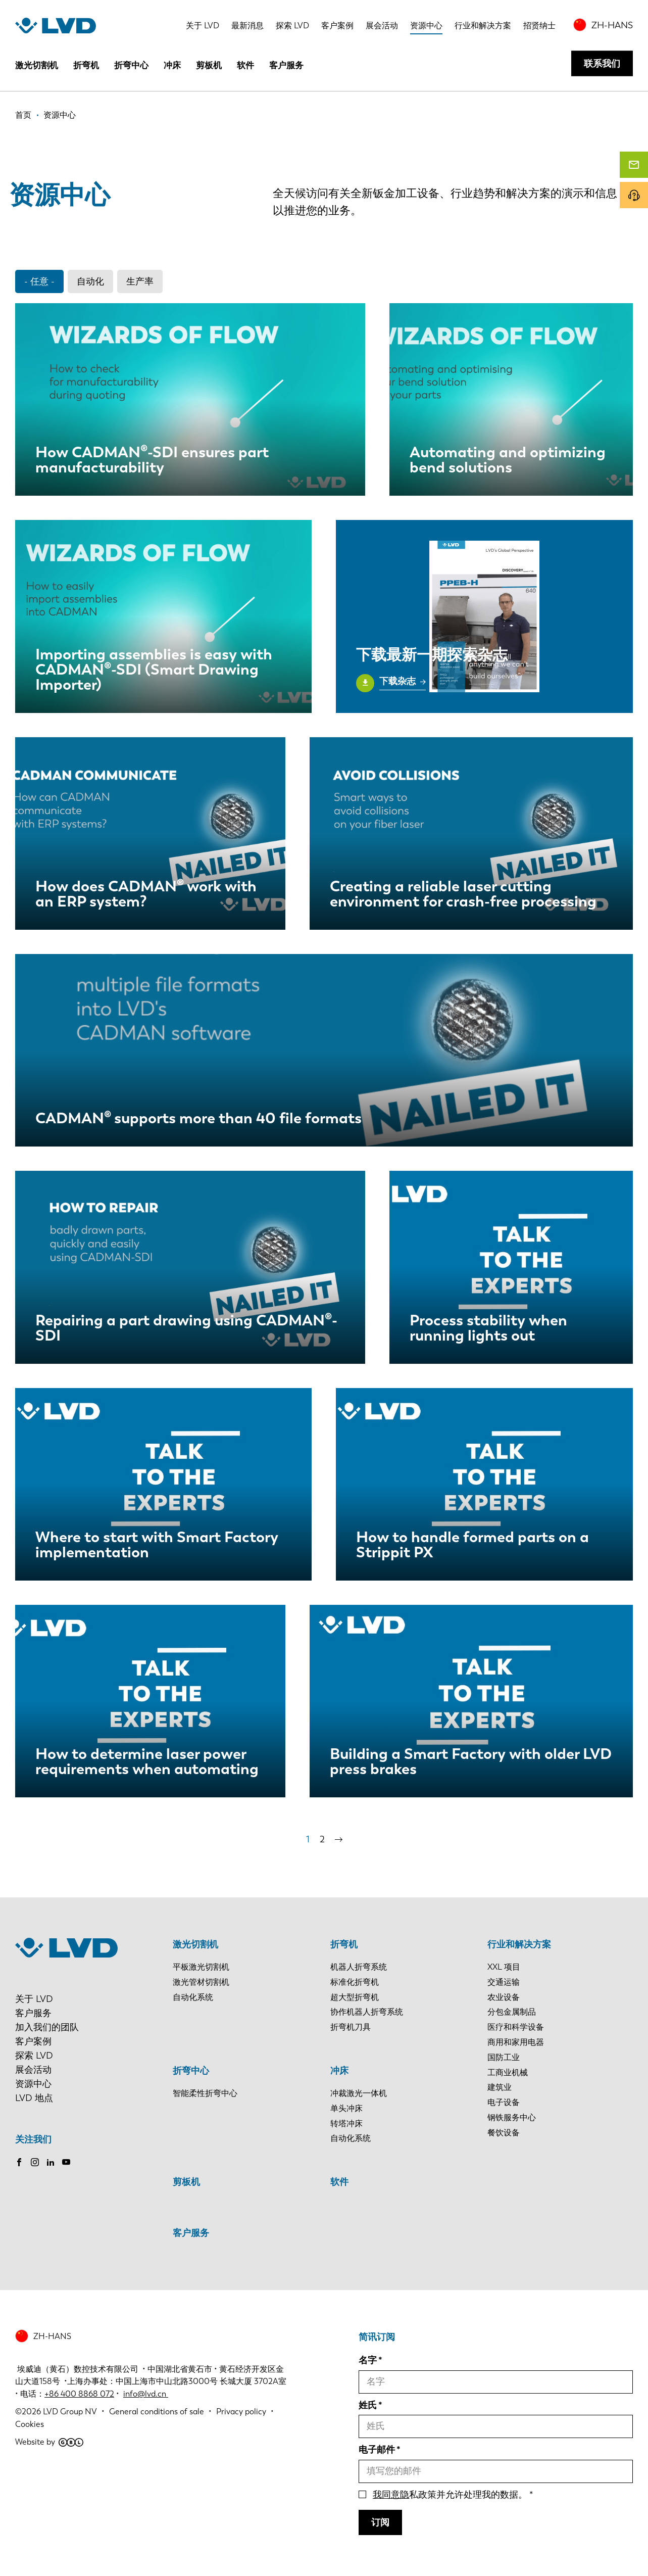 This screenshot has height=2576, width=648. I want to click on 智能柔性折弯中心, so click(205, 2093).